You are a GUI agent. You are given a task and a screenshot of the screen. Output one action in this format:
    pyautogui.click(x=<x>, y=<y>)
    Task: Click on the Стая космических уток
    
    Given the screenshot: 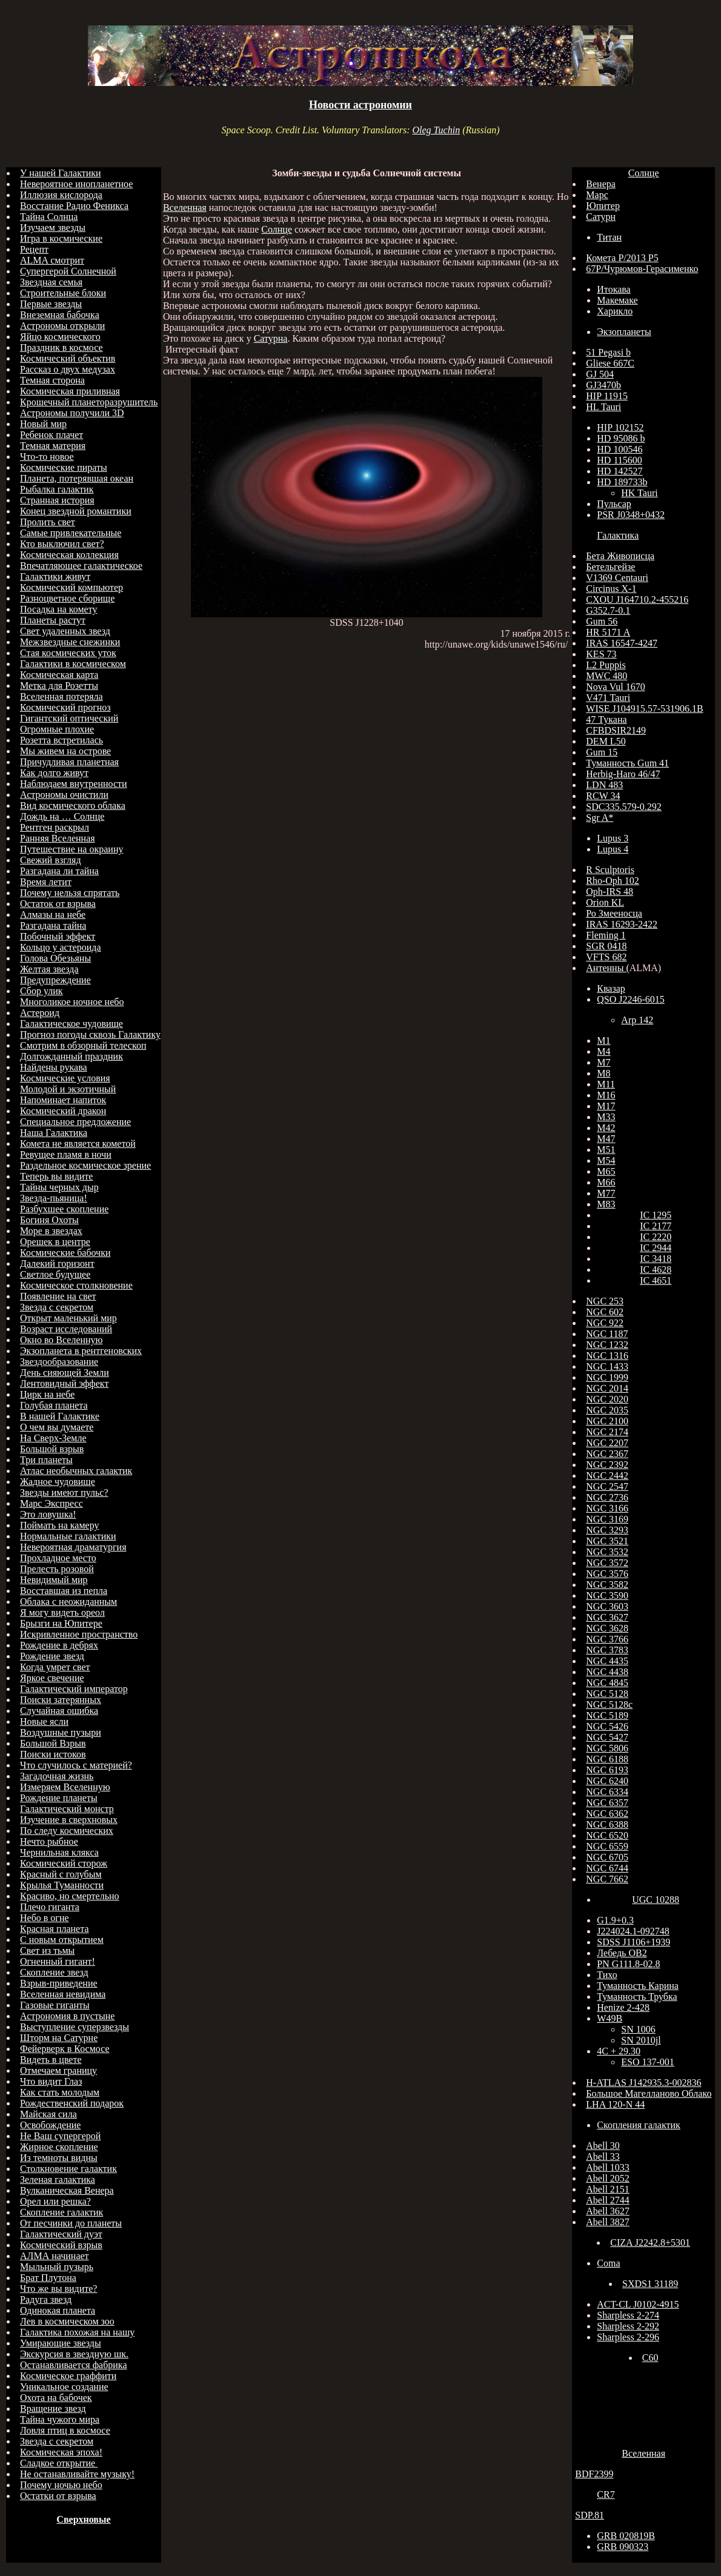 What is the action you would take?
    pyautogui.click(x=68, y=653)
    